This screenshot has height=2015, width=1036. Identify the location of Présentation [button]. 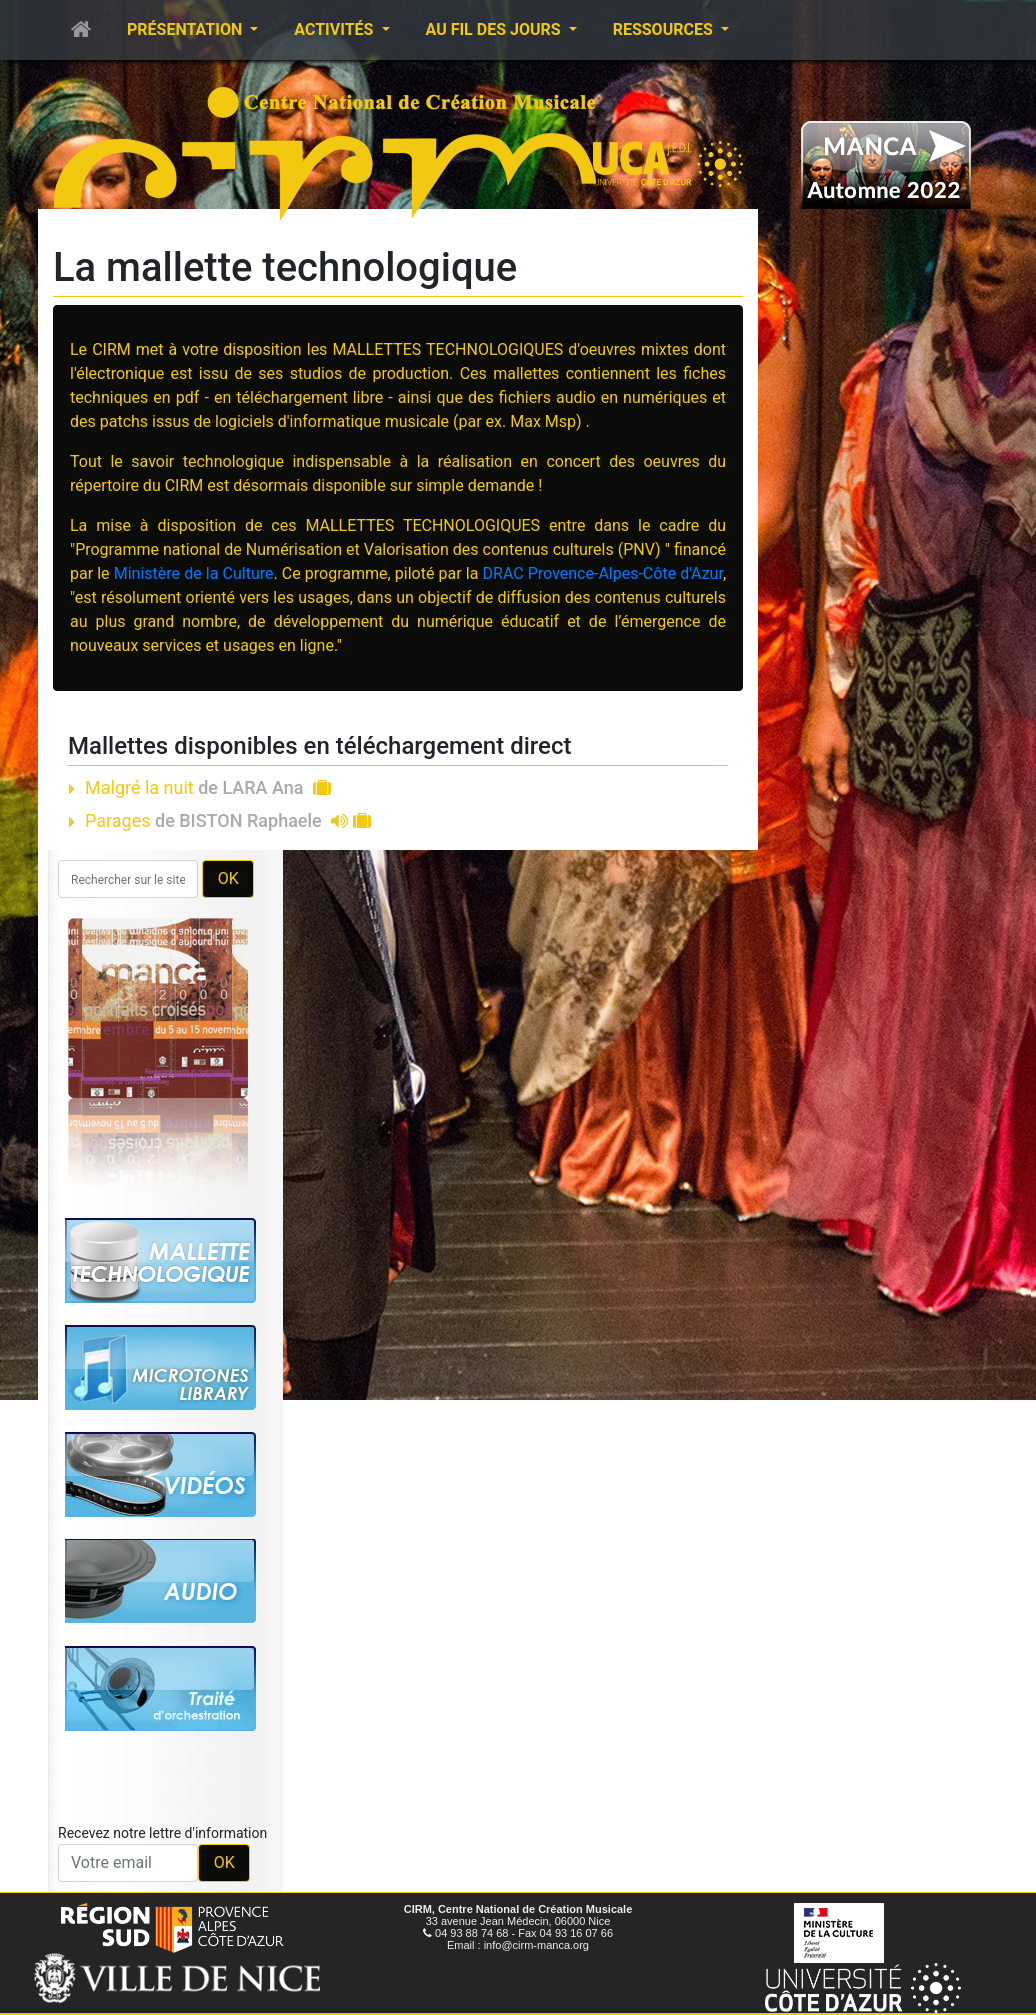
(186, 29).